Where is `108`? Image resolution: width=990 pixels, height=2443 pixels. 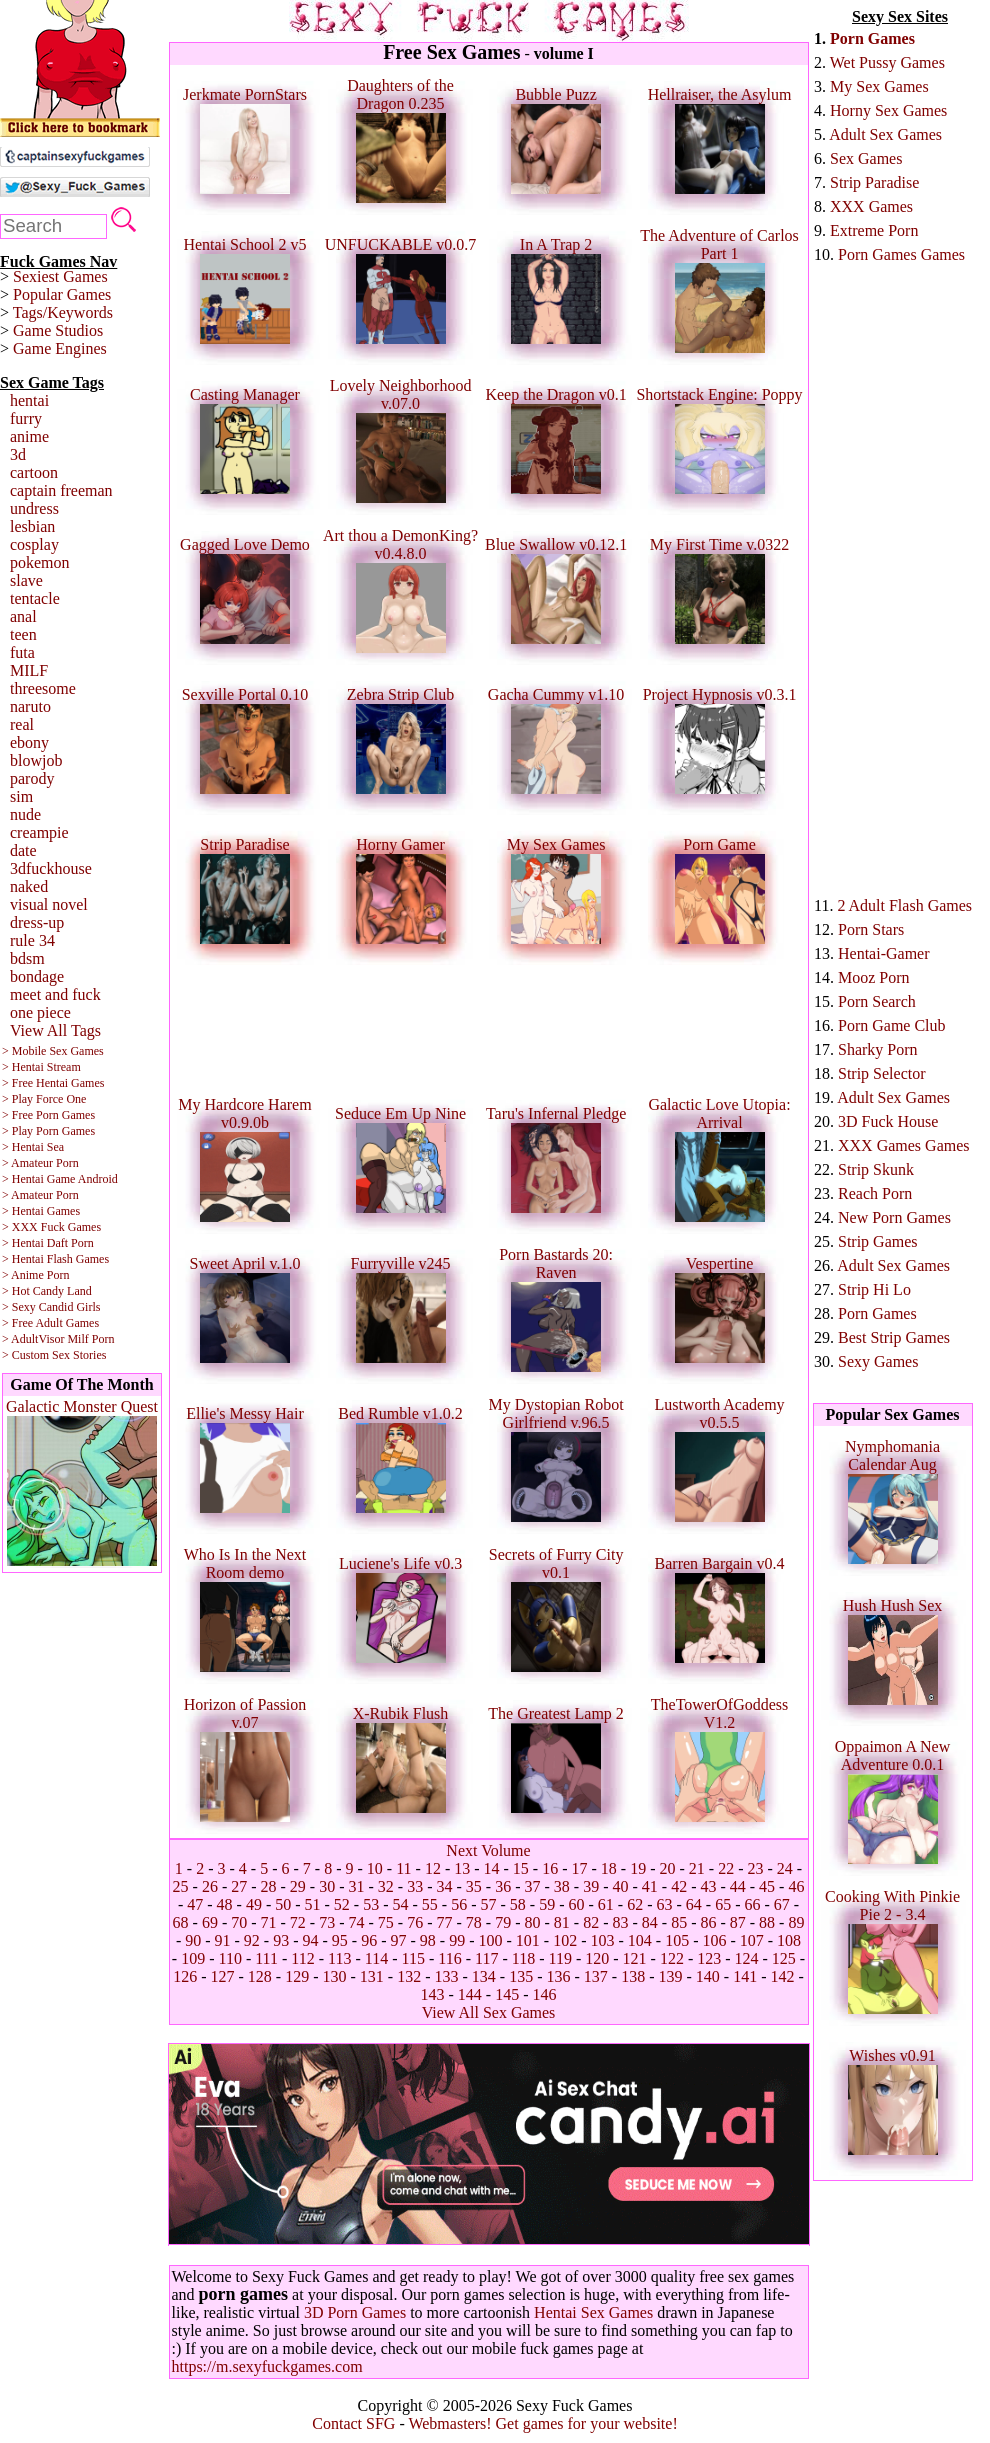 108 is located at coordinates (789, 1940).